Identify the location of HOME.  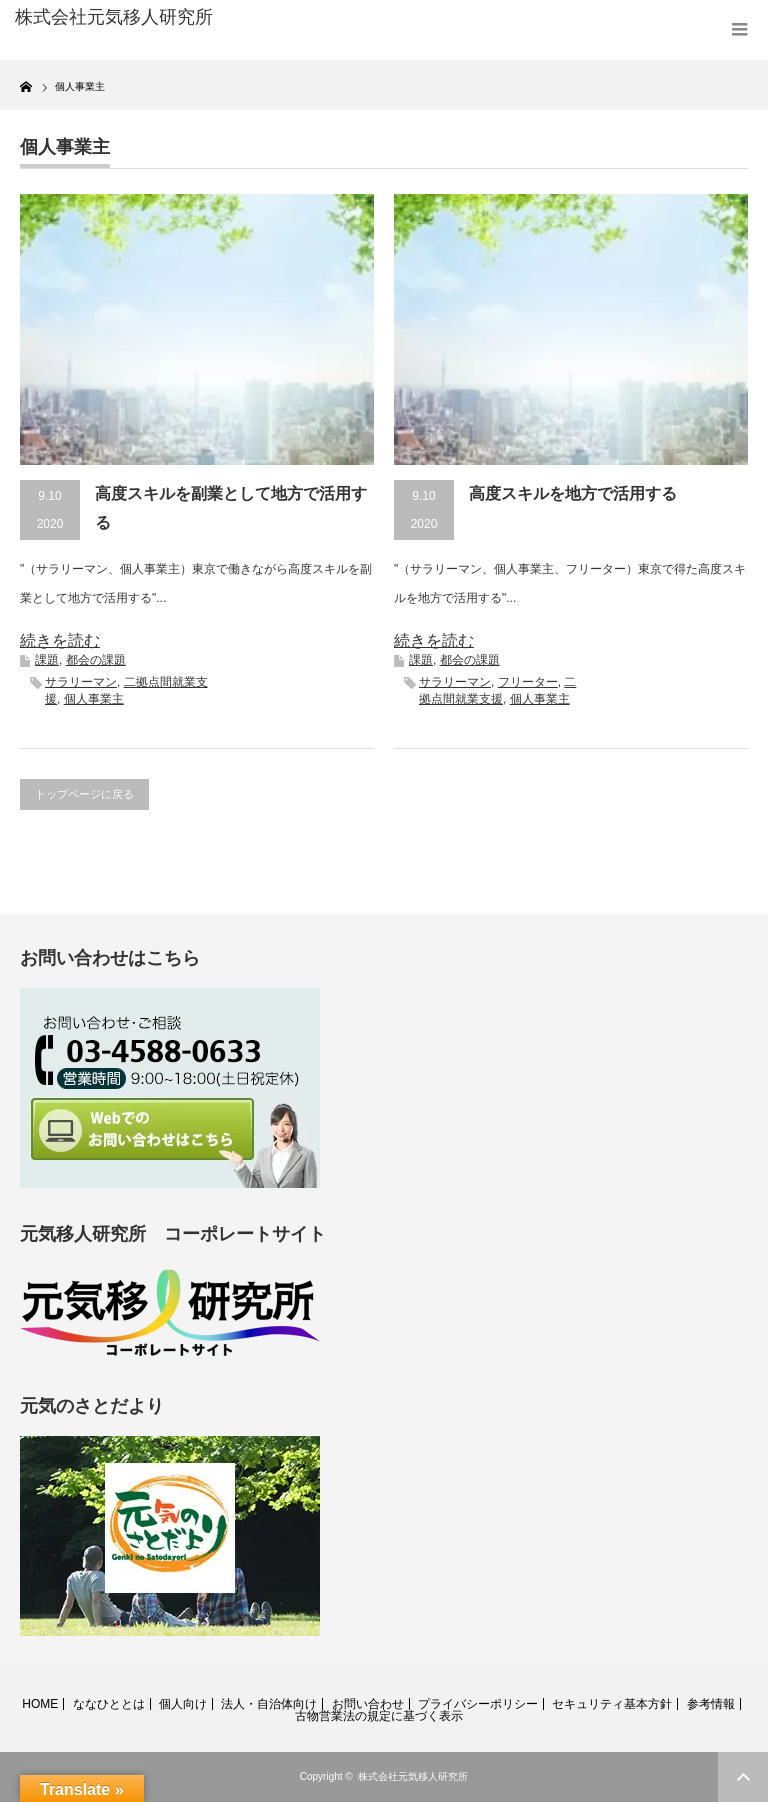
(40, 1704).